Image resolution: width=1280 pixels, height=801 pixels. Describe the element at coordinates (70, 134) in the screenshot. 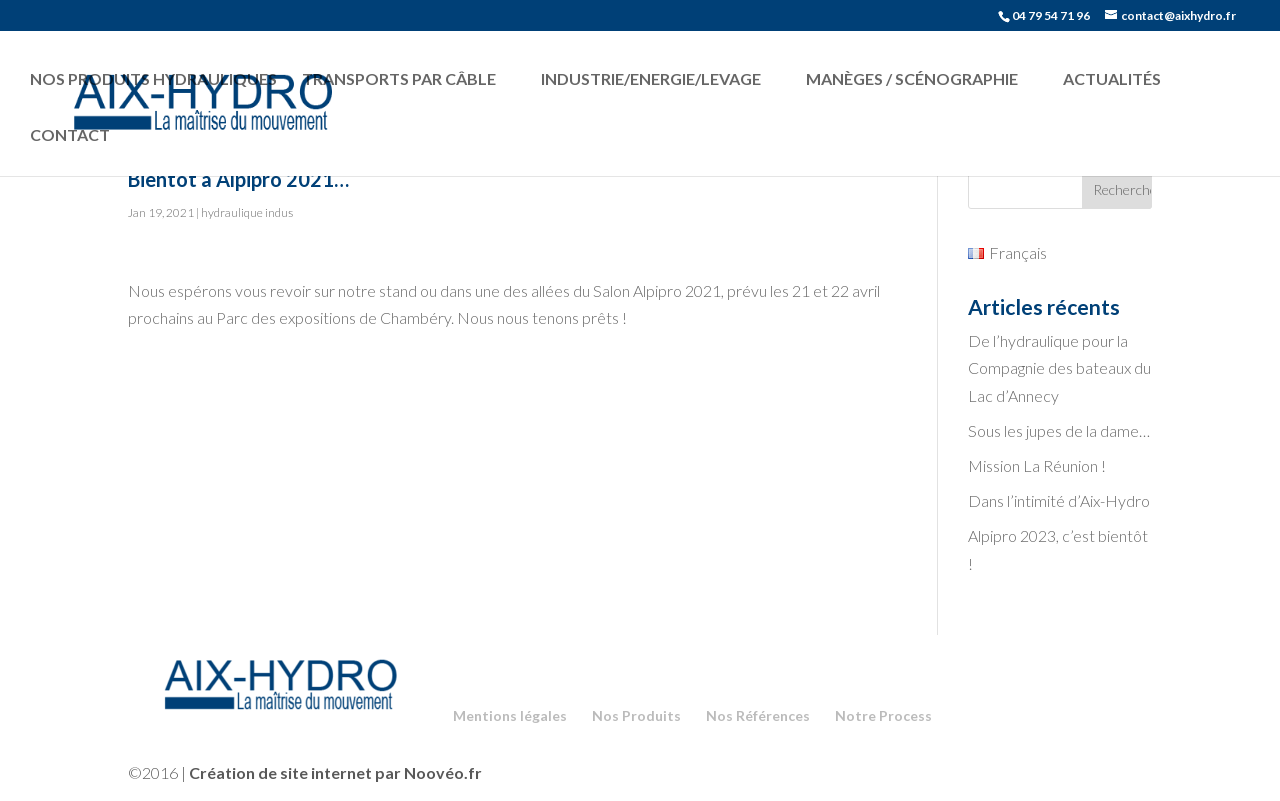

I see `Contact` at that location.